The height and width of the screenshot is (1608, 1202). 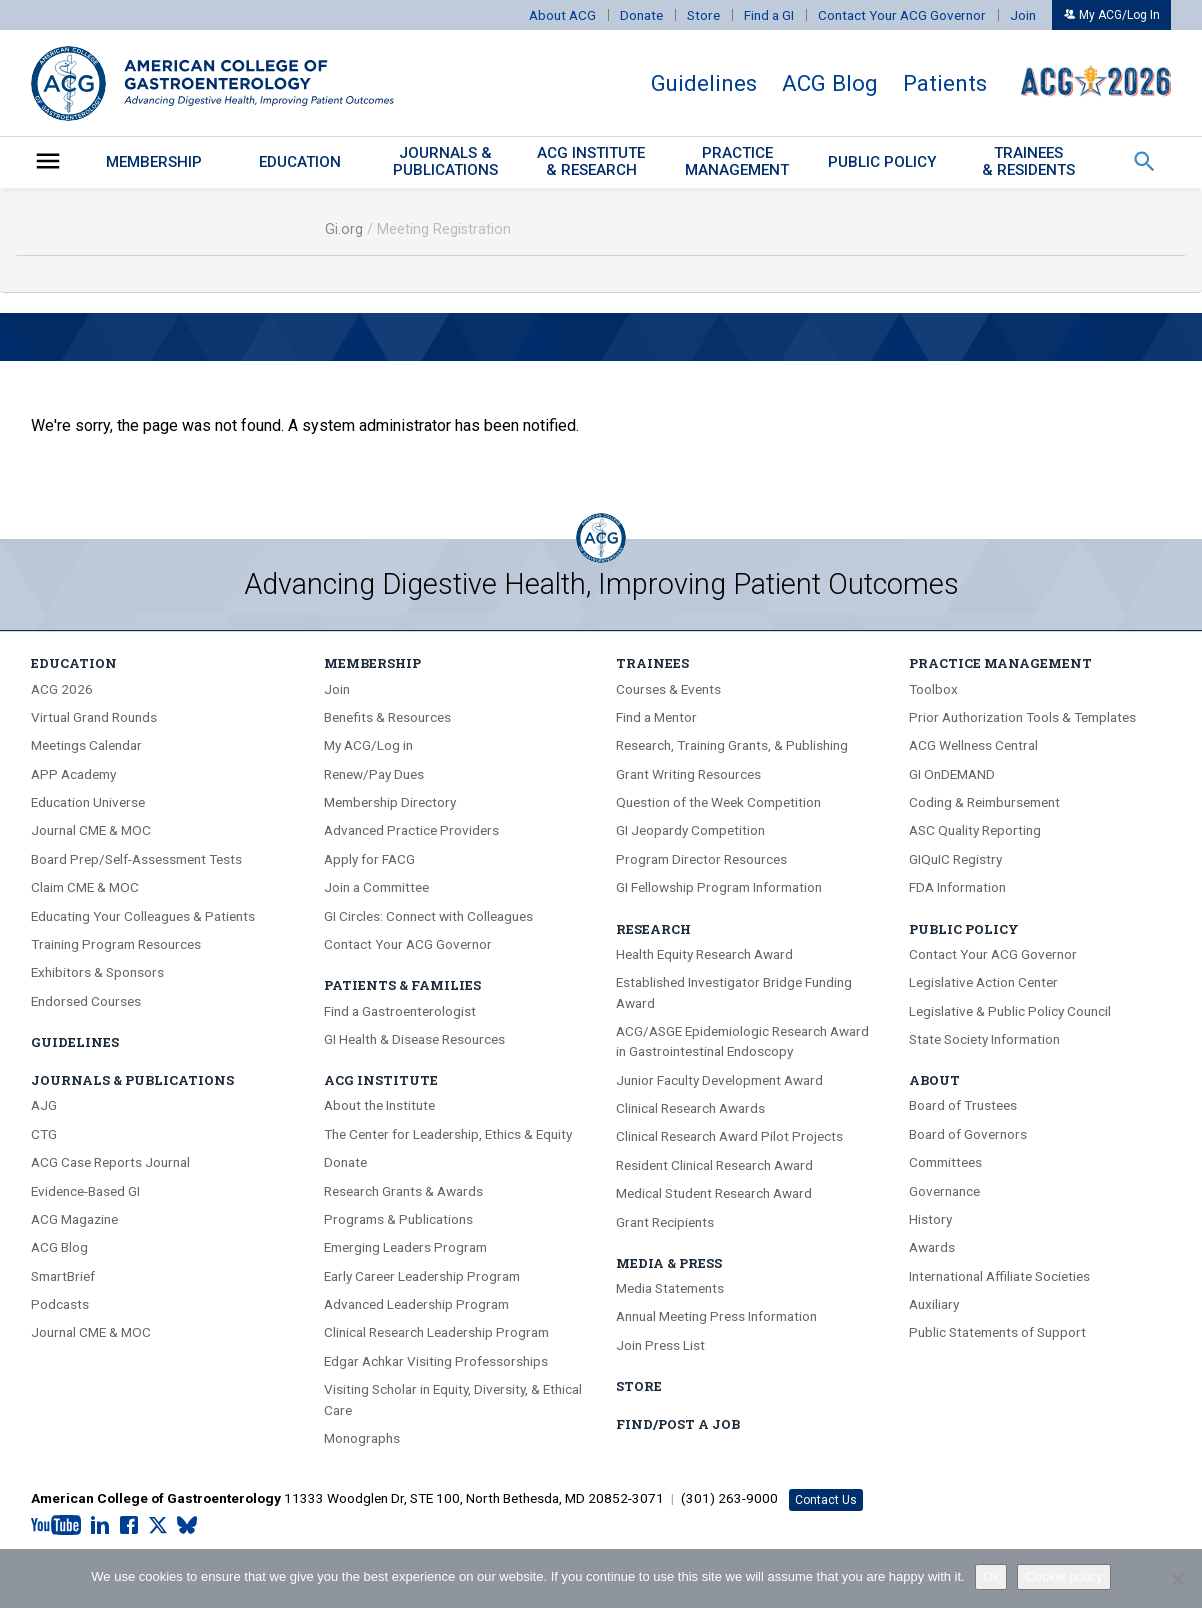 What do you see at coordinates (957, 887) in the screenshot?
I see `FDA Information` at bounding box center [957, 887].